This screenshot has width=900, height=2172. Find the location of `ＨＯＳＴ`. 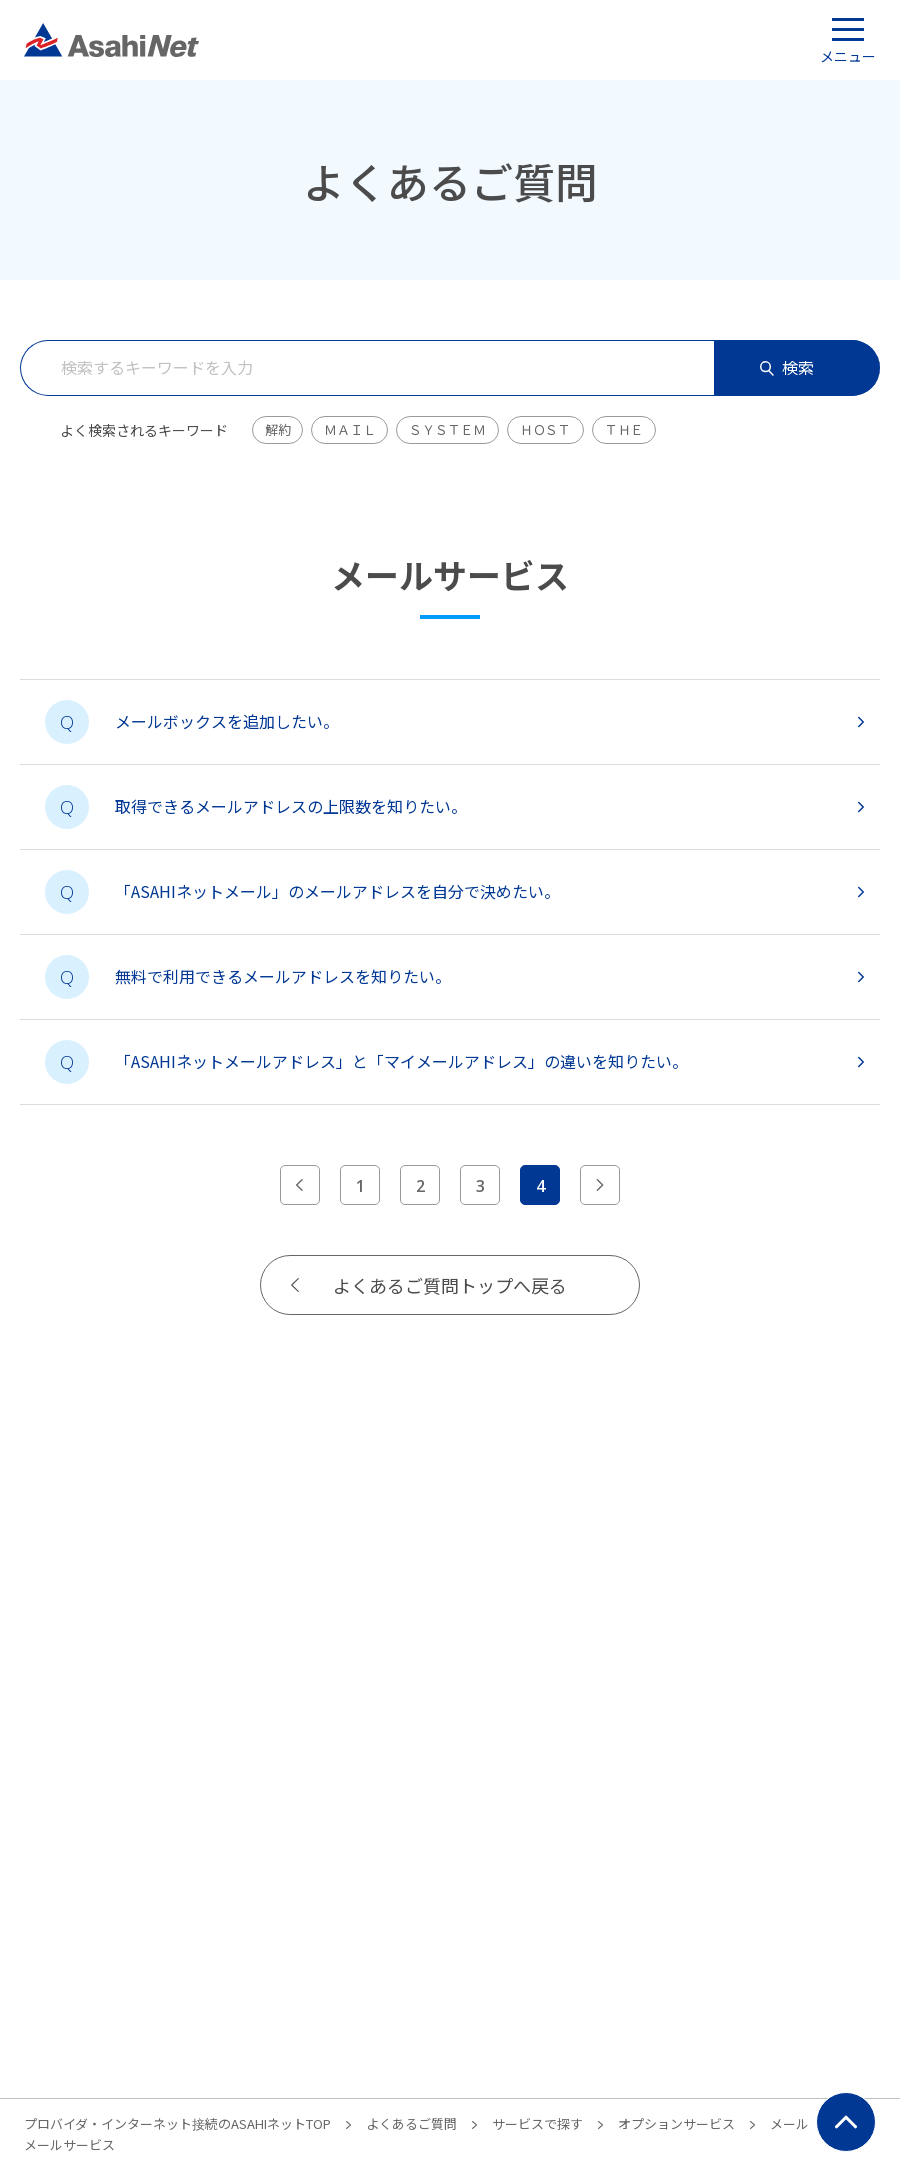

ＨＯＳＴ is located at coordinates (545, 429).